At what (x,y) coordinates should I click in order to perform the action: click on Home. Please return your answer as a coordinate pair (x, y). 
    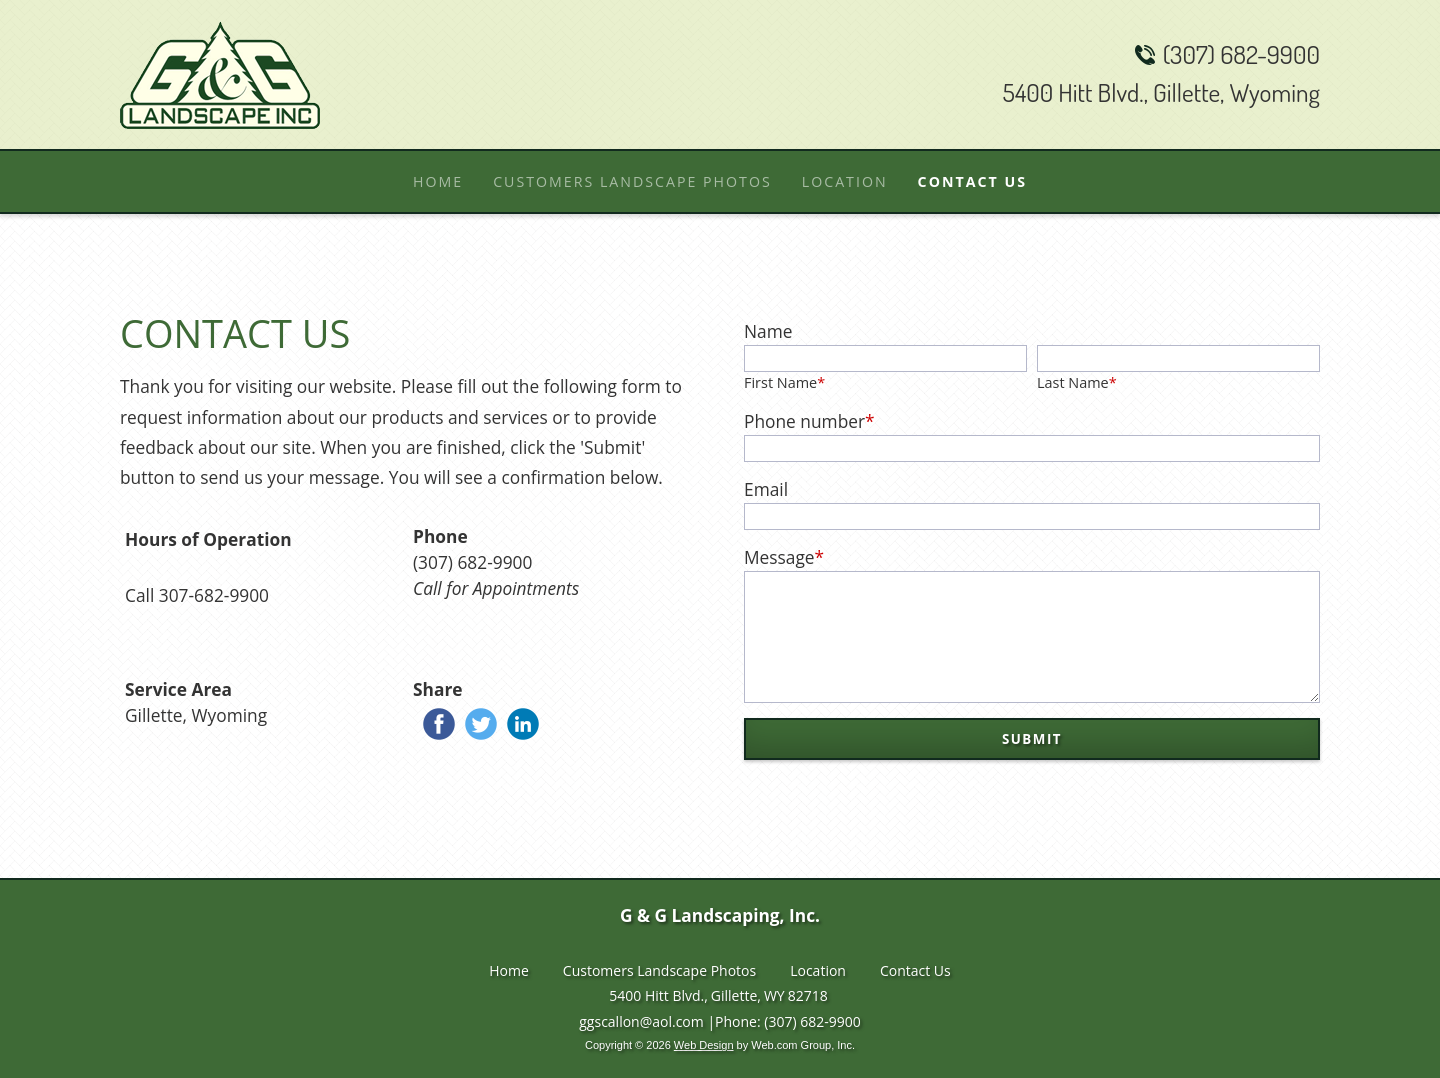
    Looking at the image, I should click on (509, 975).